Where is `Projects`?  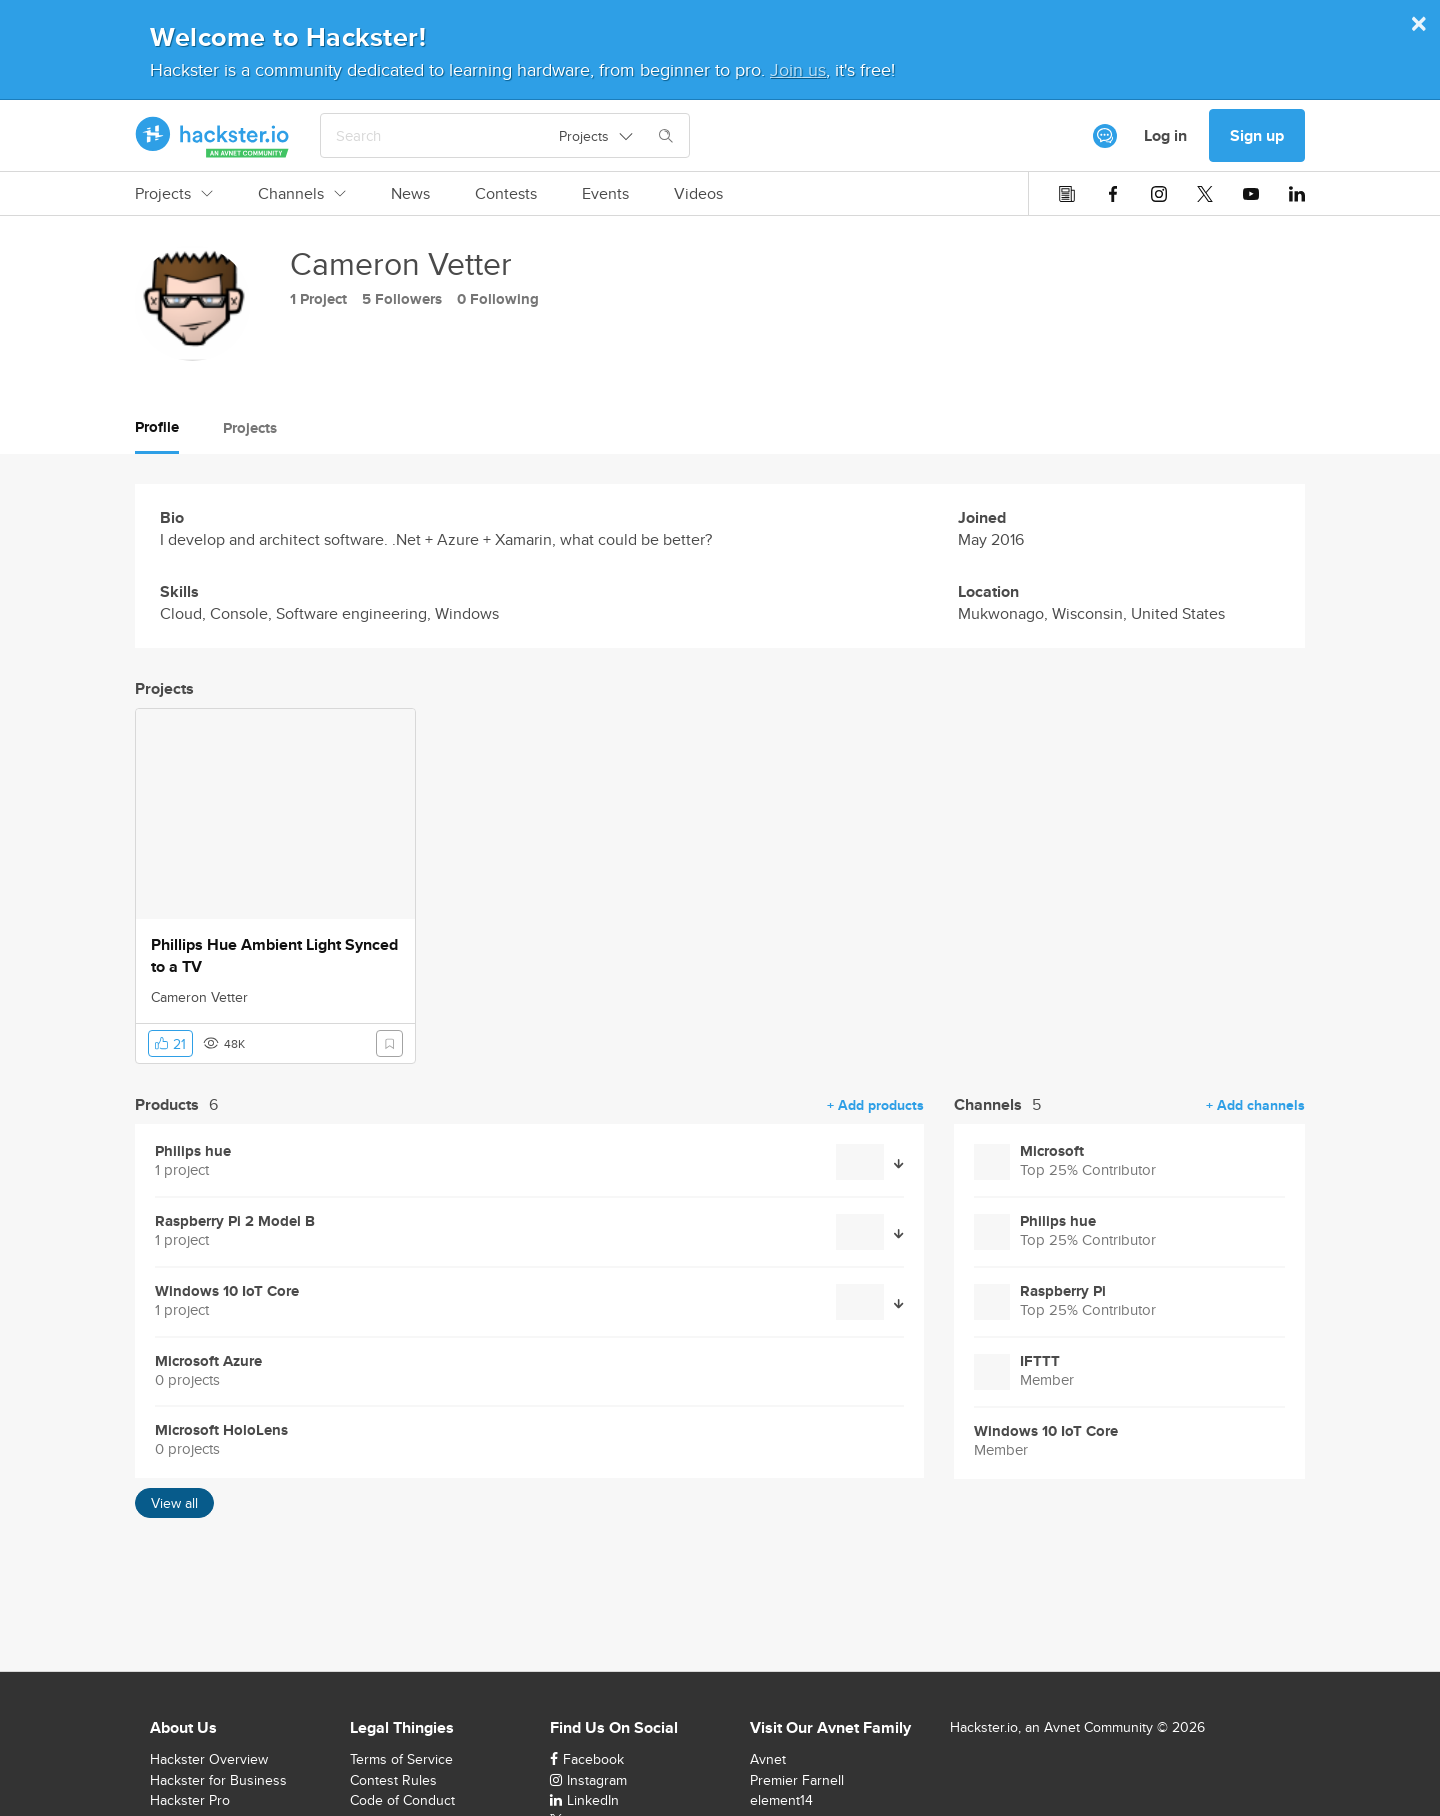
Projects is located at coordinates (174, 194).